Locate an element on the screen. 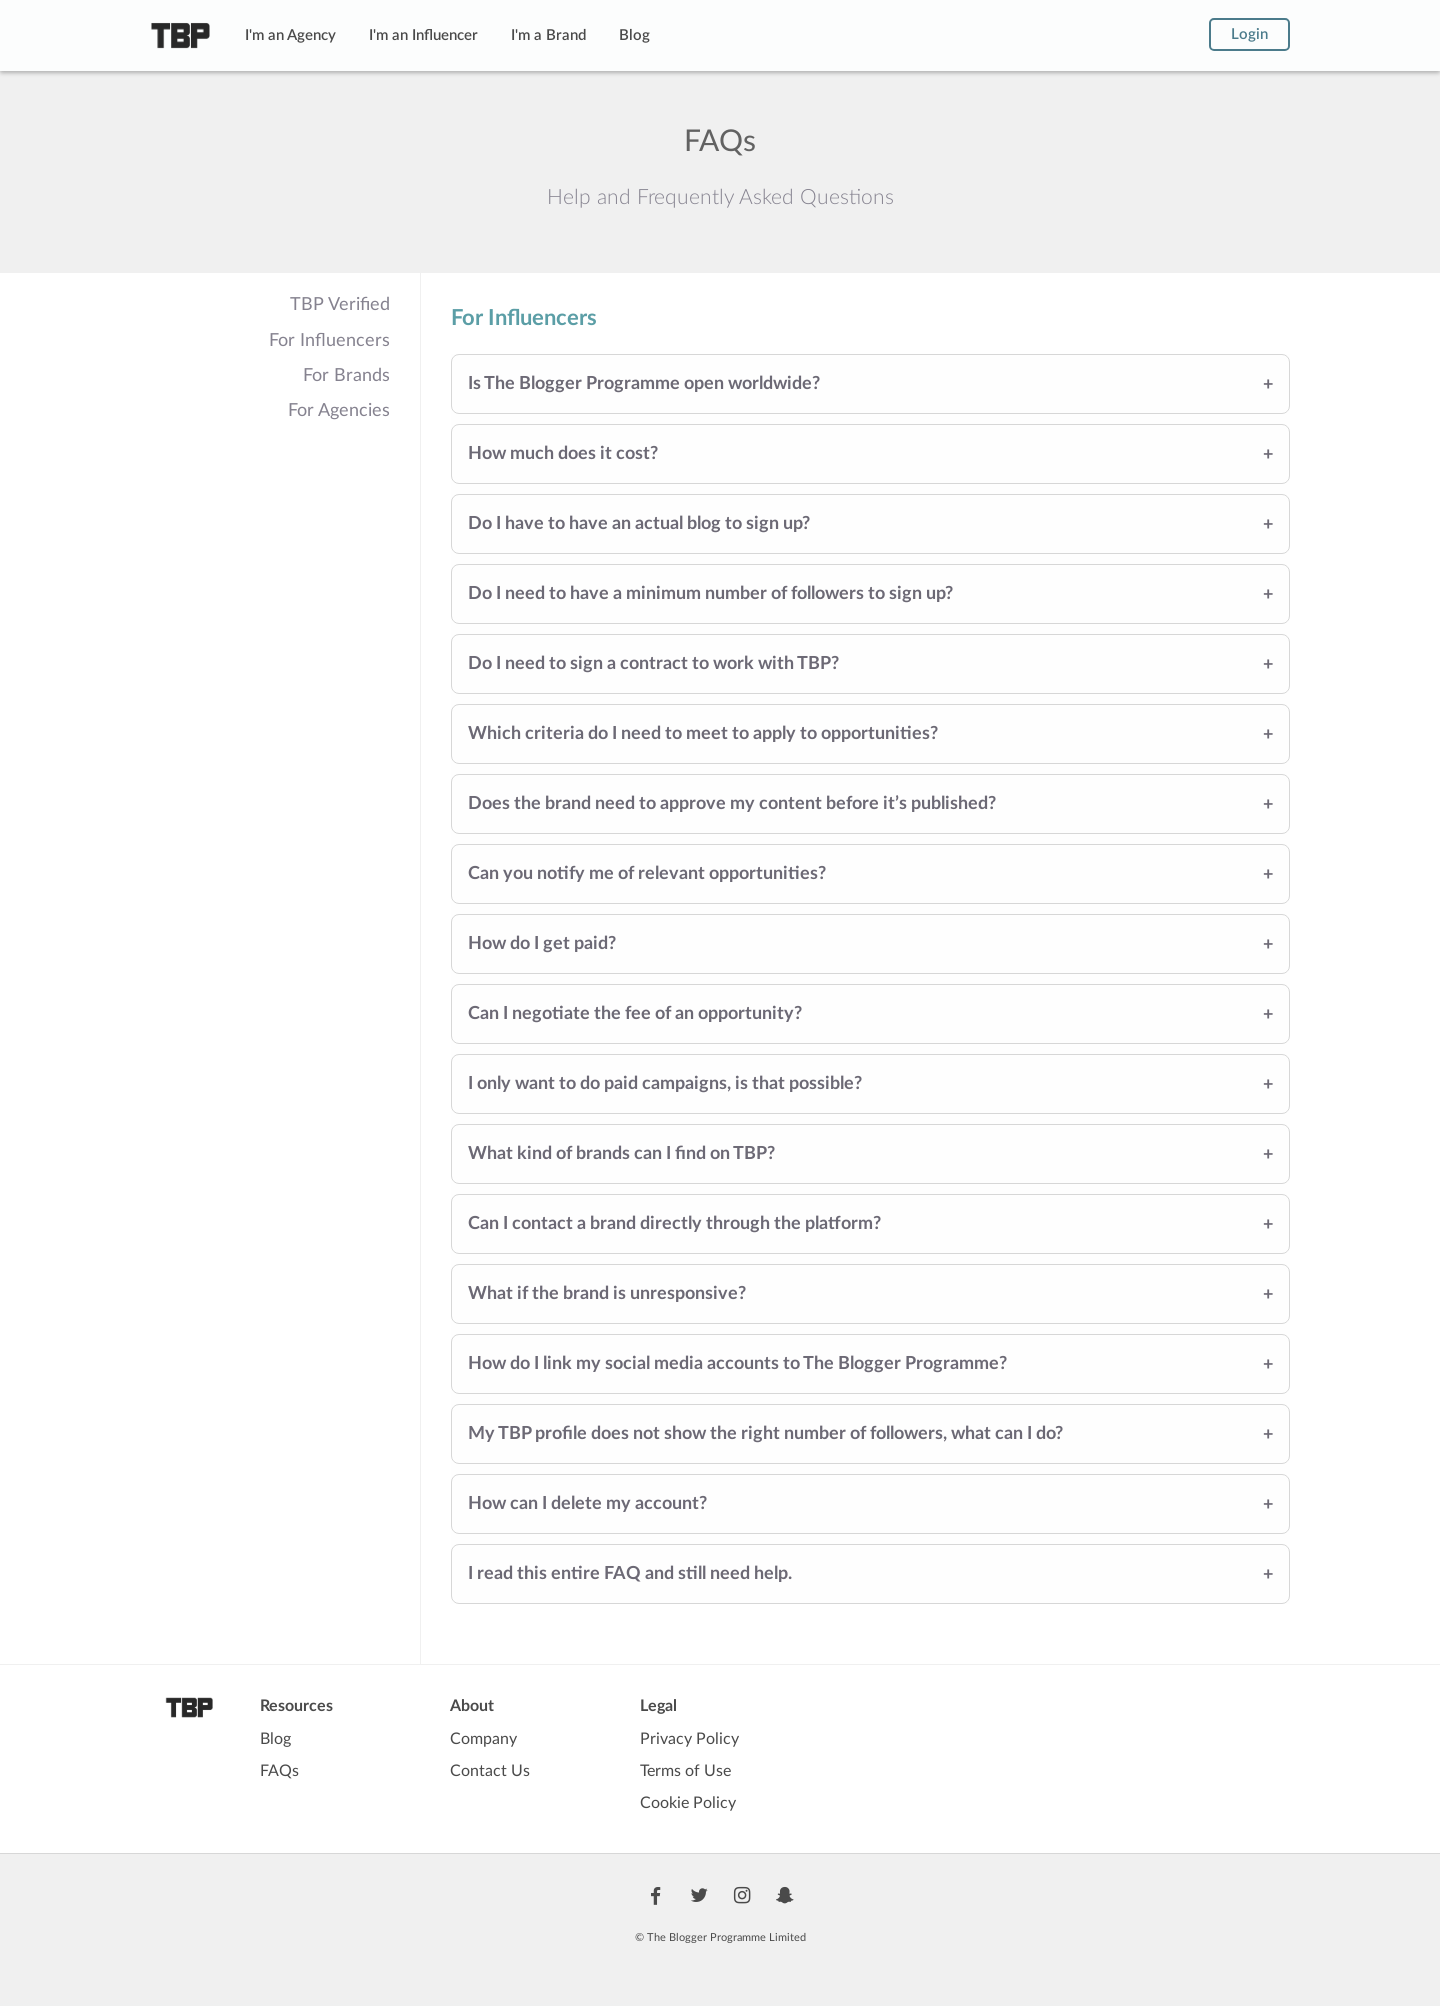 The image size is (1440, 2006). How much does it cost? is located at coordinates (563, 454).